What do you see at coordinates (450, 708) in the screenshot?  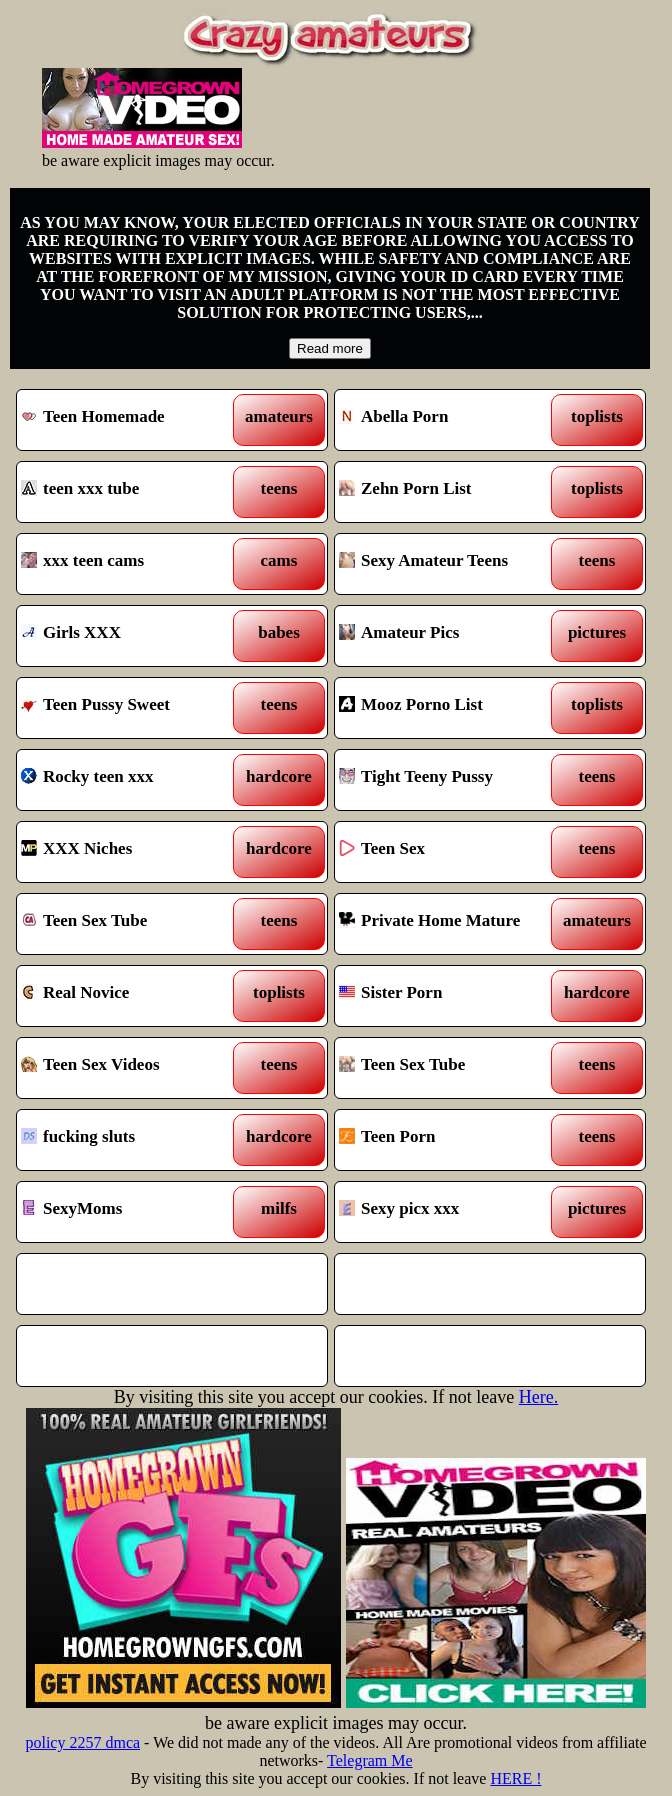 I see `Mooz Porno List` at bounding box center [450, 708].